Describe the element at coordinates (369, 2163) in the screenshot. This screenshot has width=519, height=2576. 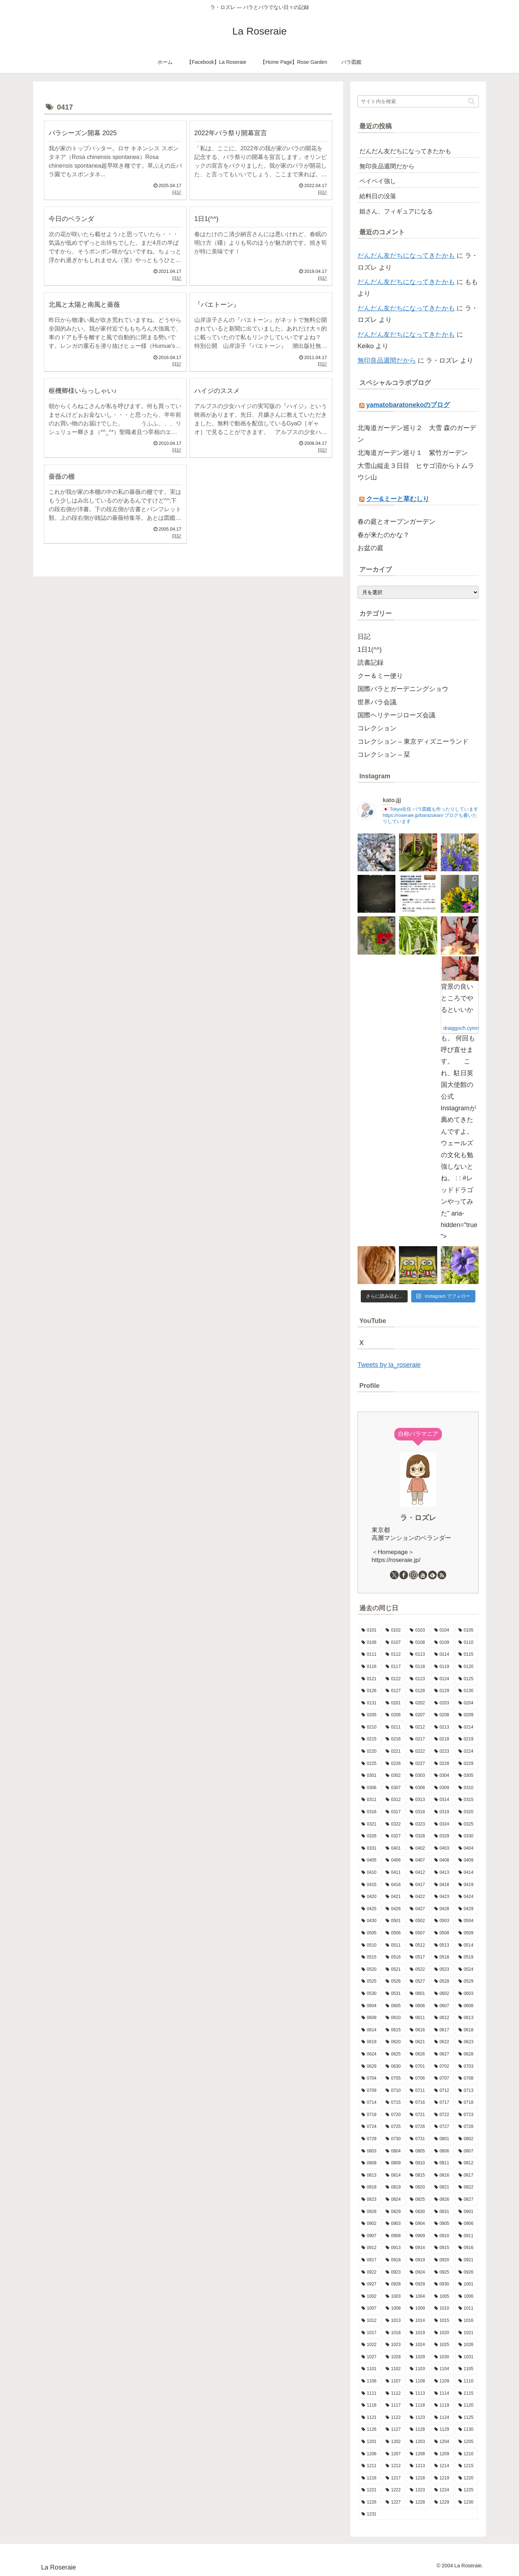
I see `[0808 (11個の項目)]` at that location.